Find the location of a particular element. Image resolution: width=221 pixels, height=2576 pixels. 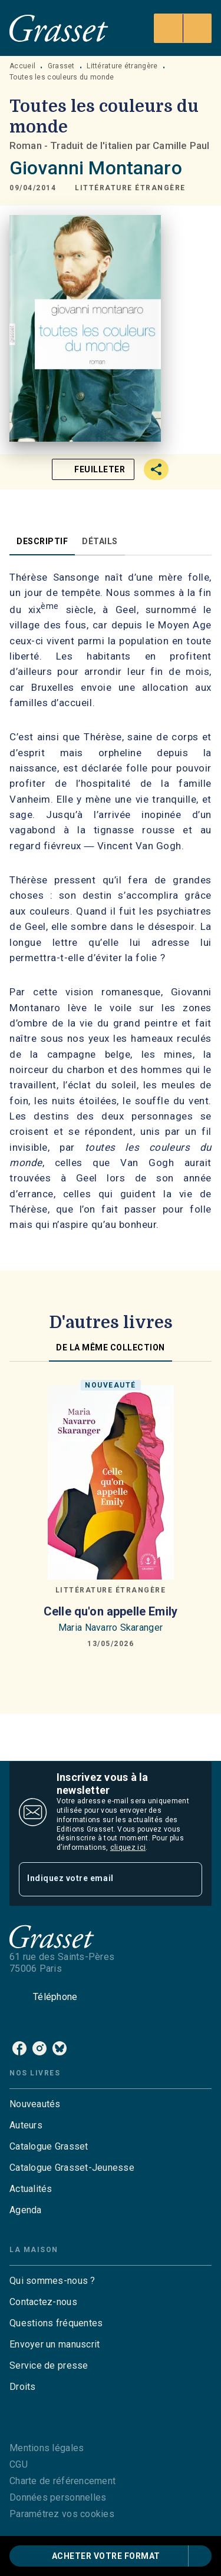

CGU is located at coordinates (18, 2464).